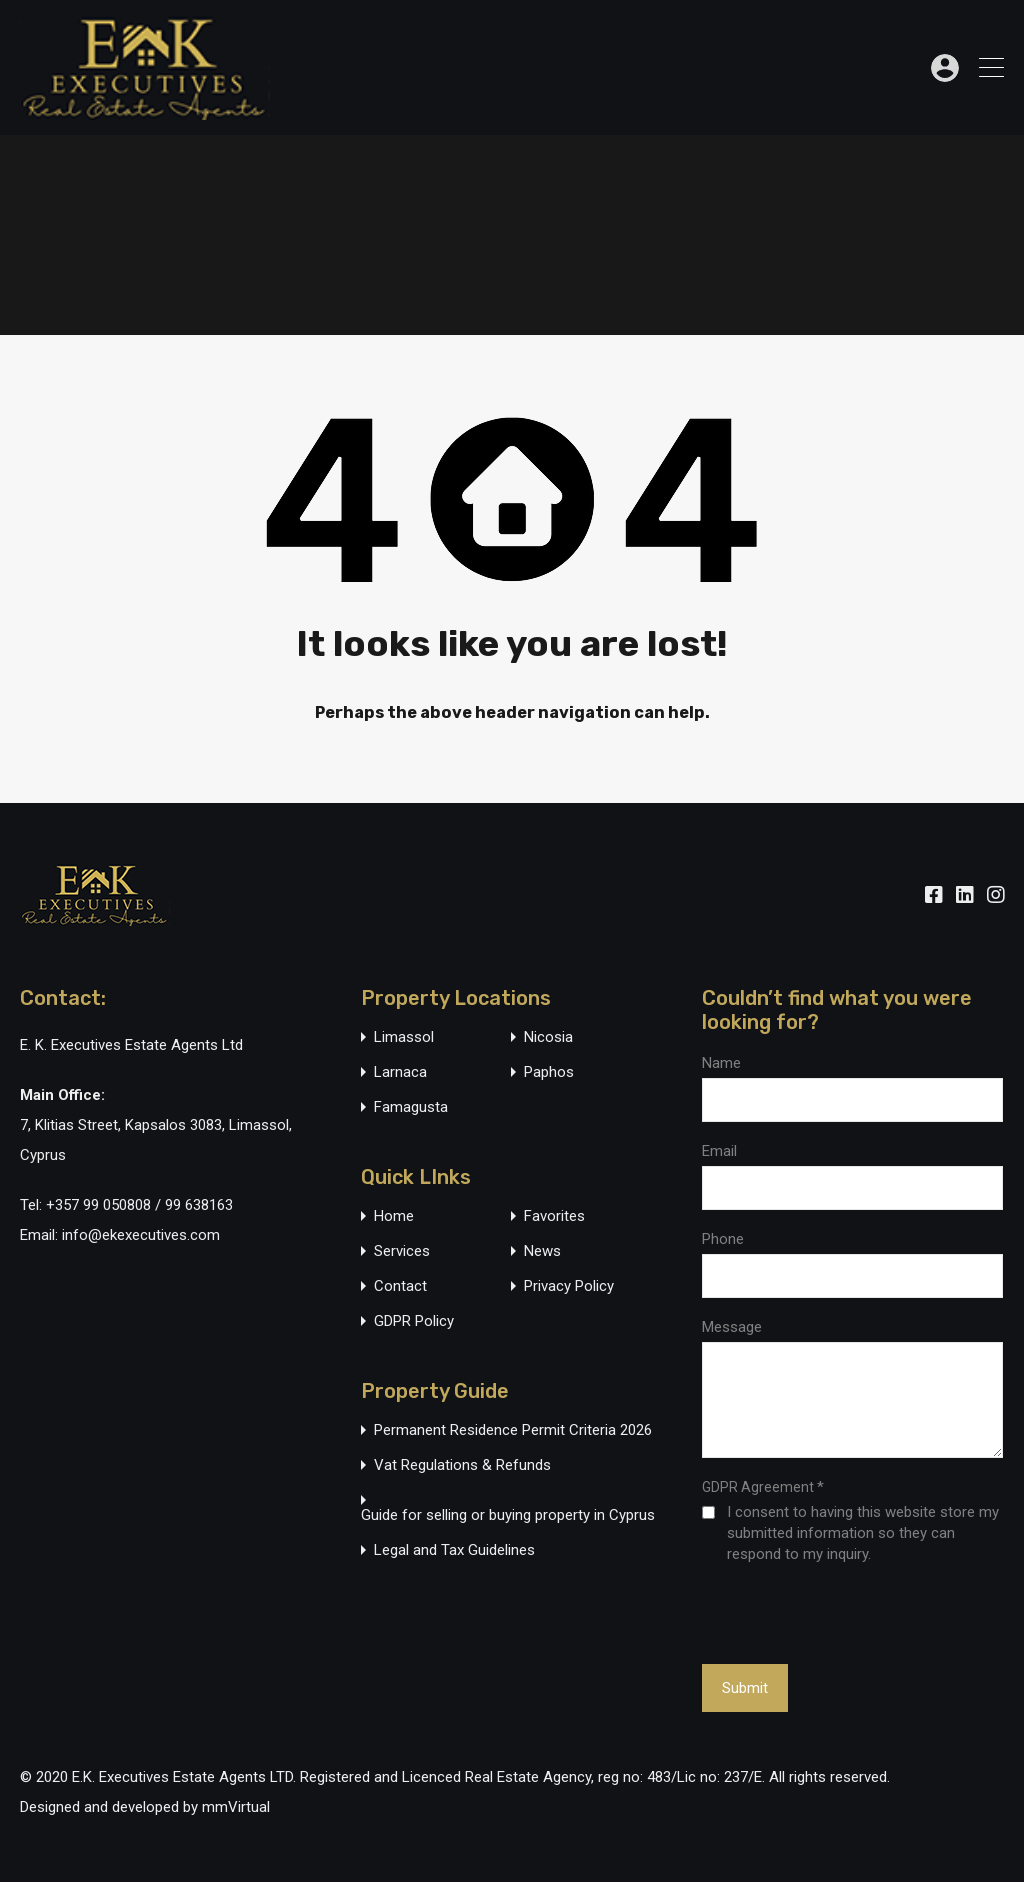  I want to click on Contact, so click(400, 1286).